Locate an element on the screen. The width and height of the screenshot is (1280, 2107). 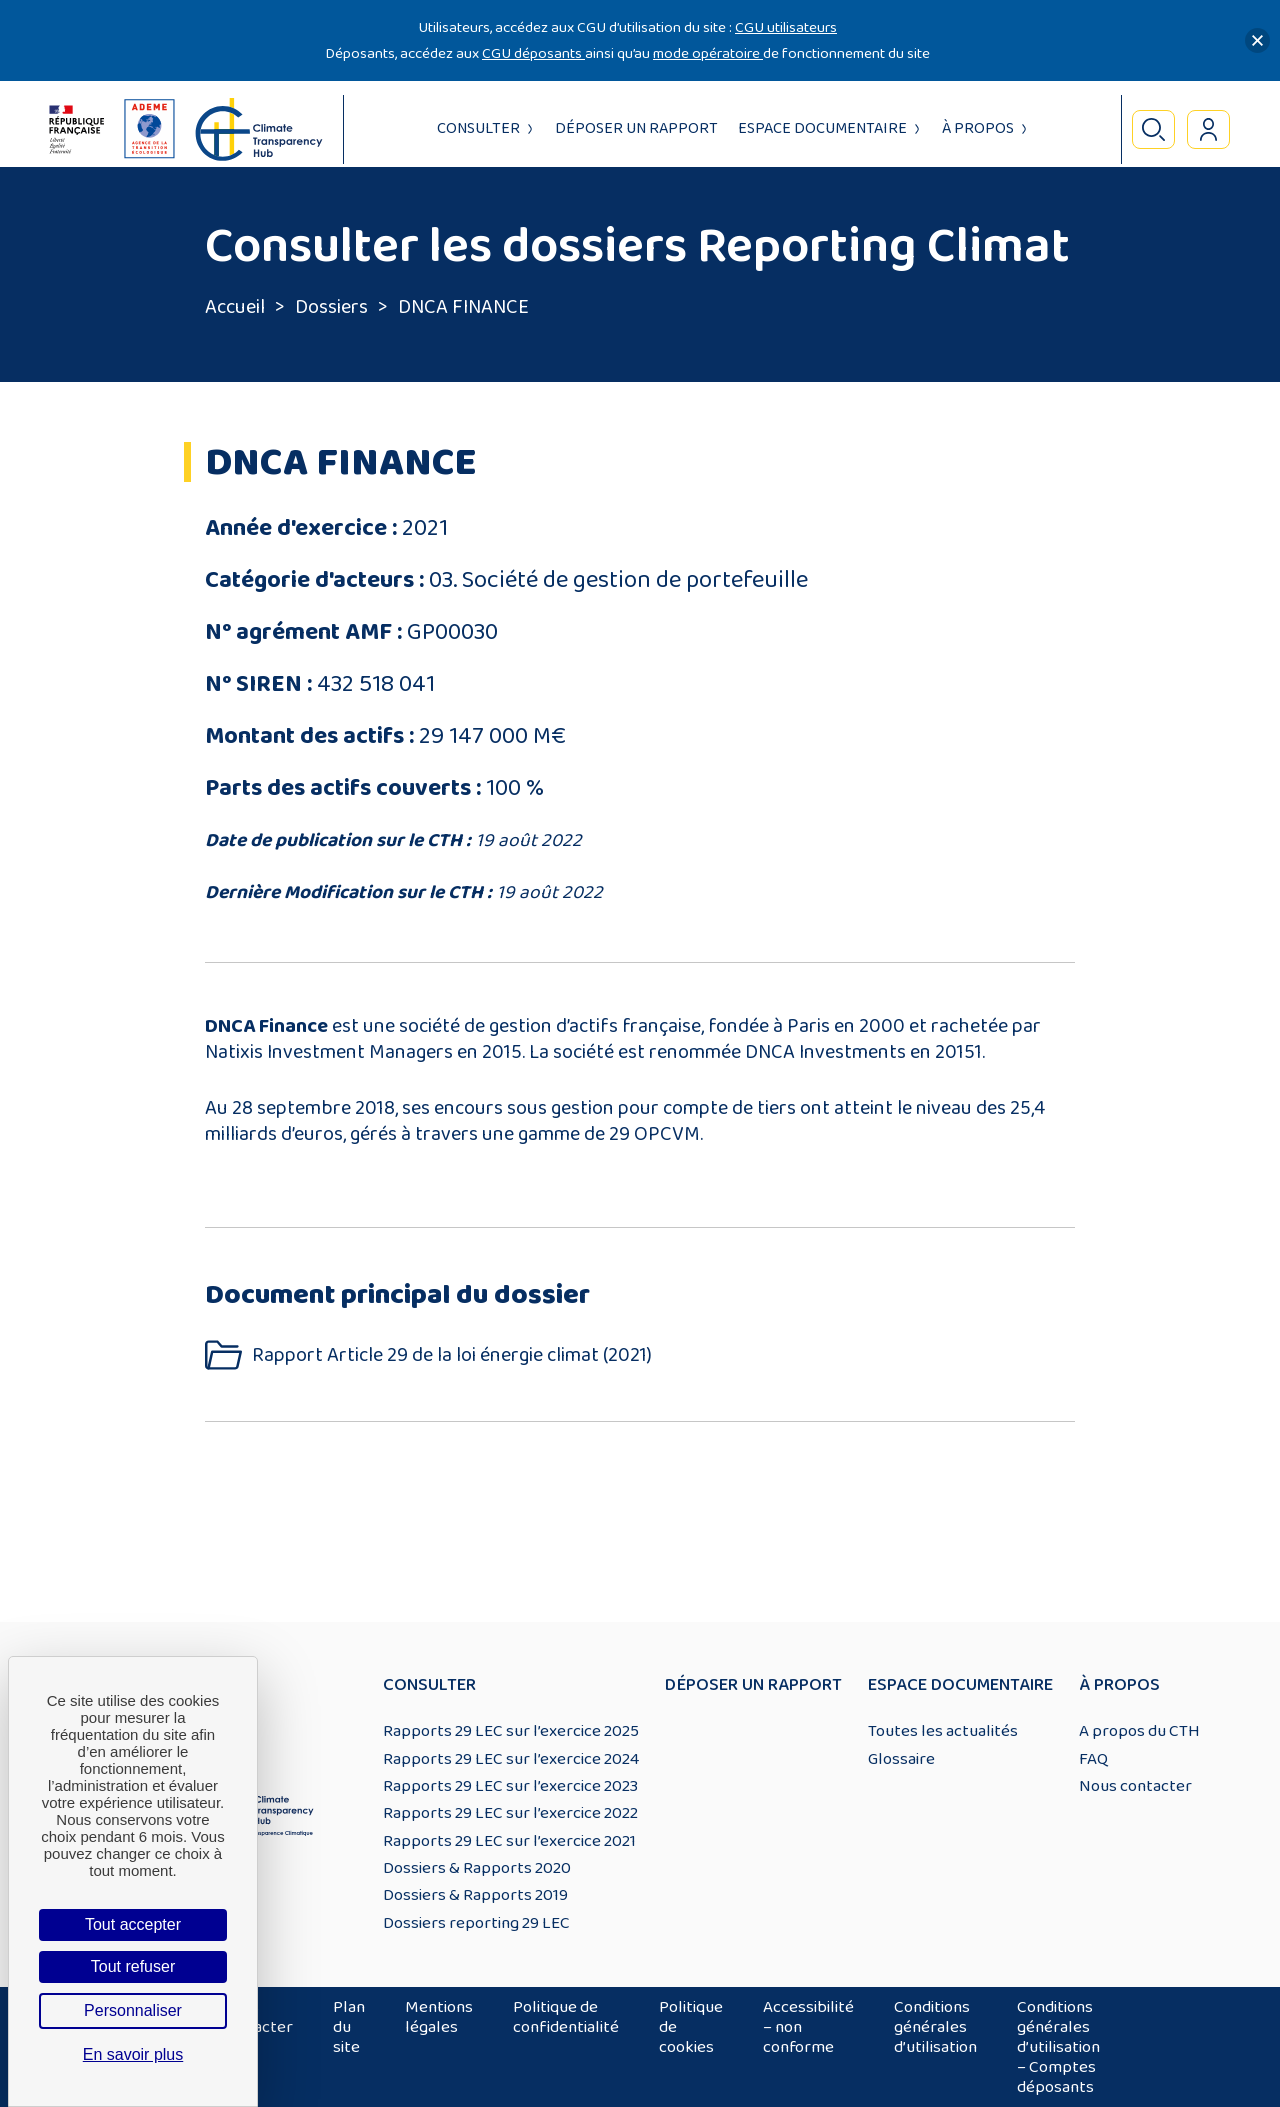
Personnaliser [Personnaliser (fenêtre modale)] is located at coordinates (133, 2010).